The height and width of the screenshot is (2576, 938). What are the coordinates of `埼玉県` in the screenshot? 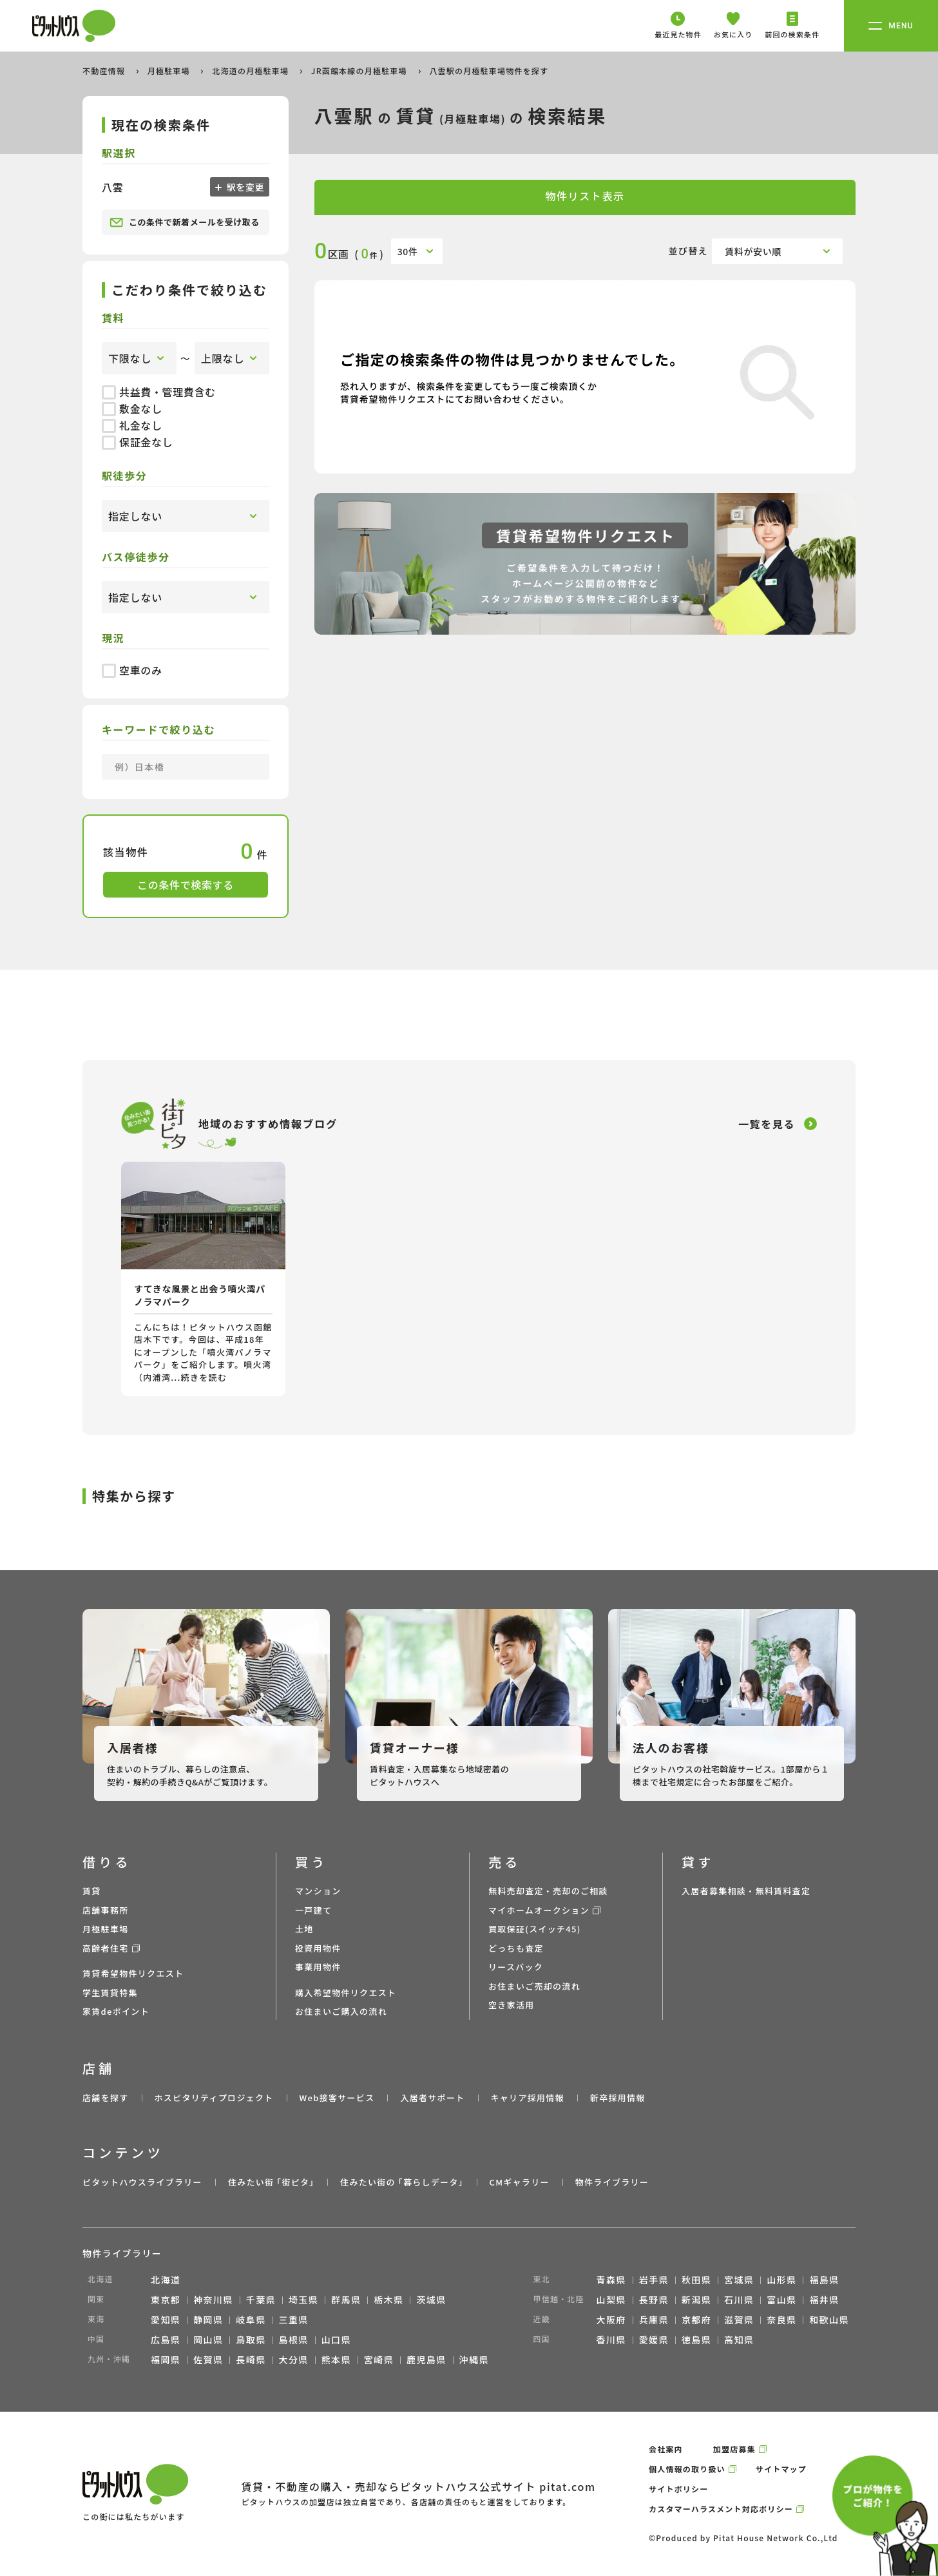 It's located at (303, 2299).